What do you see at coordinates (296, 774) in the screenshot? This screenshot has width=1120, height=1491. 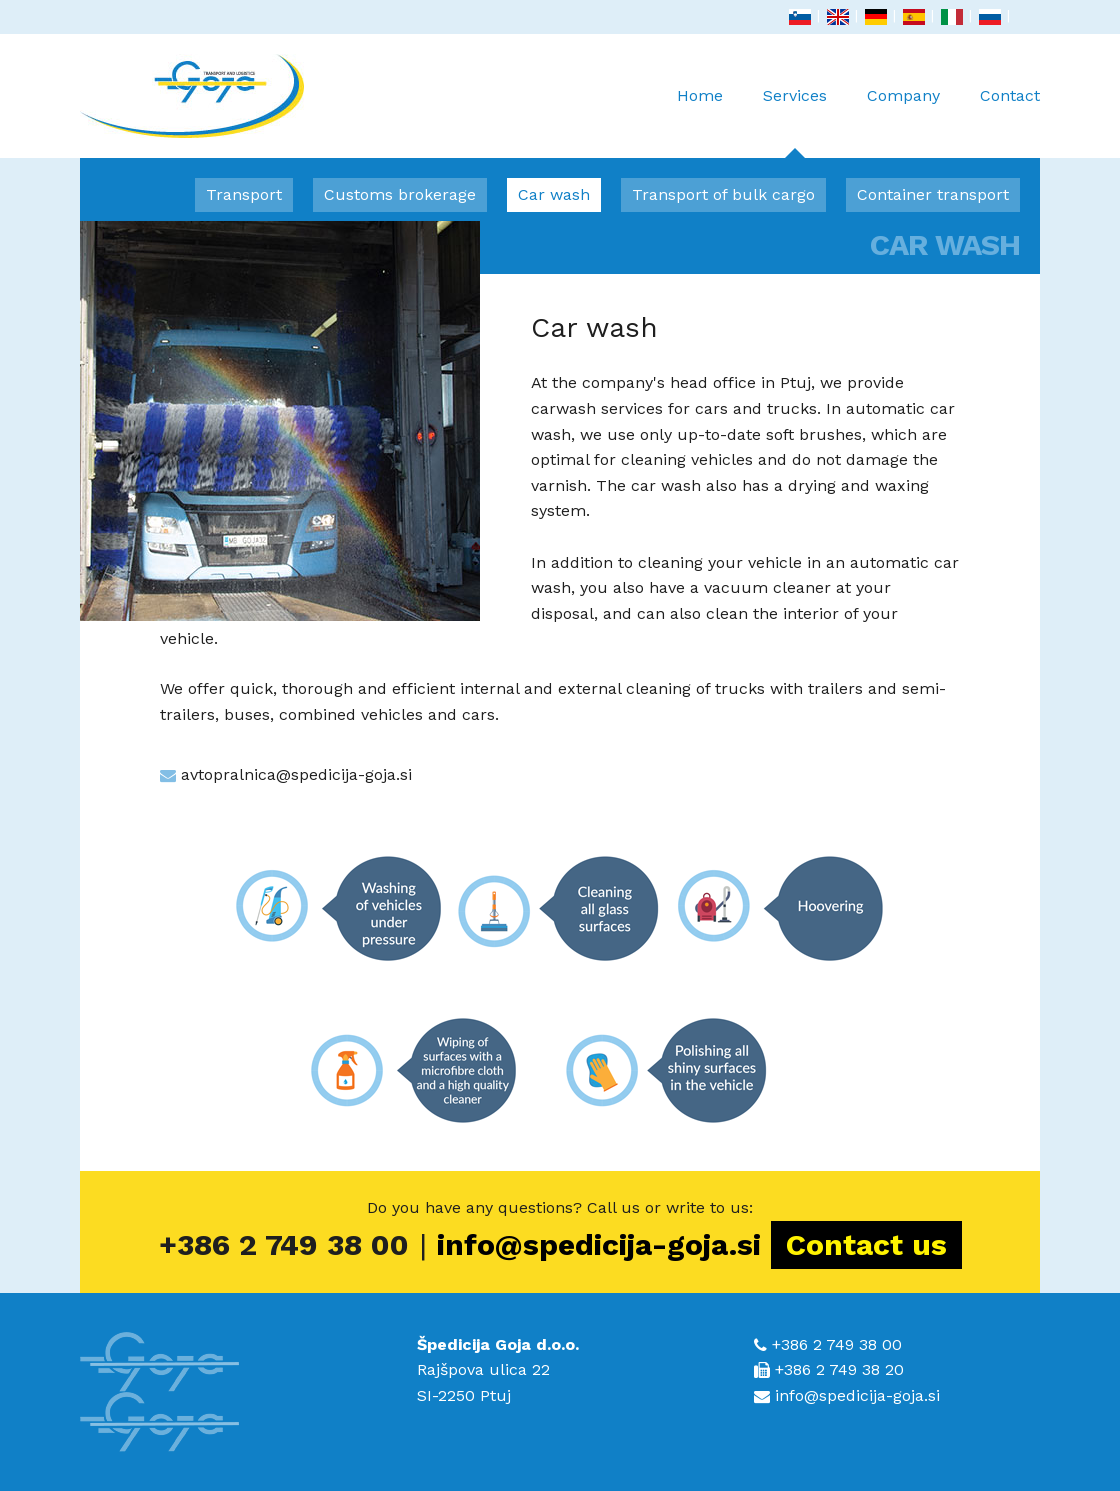 I see `avtopralnica@spedicija-goja.si` at bounding box center [296, 774].